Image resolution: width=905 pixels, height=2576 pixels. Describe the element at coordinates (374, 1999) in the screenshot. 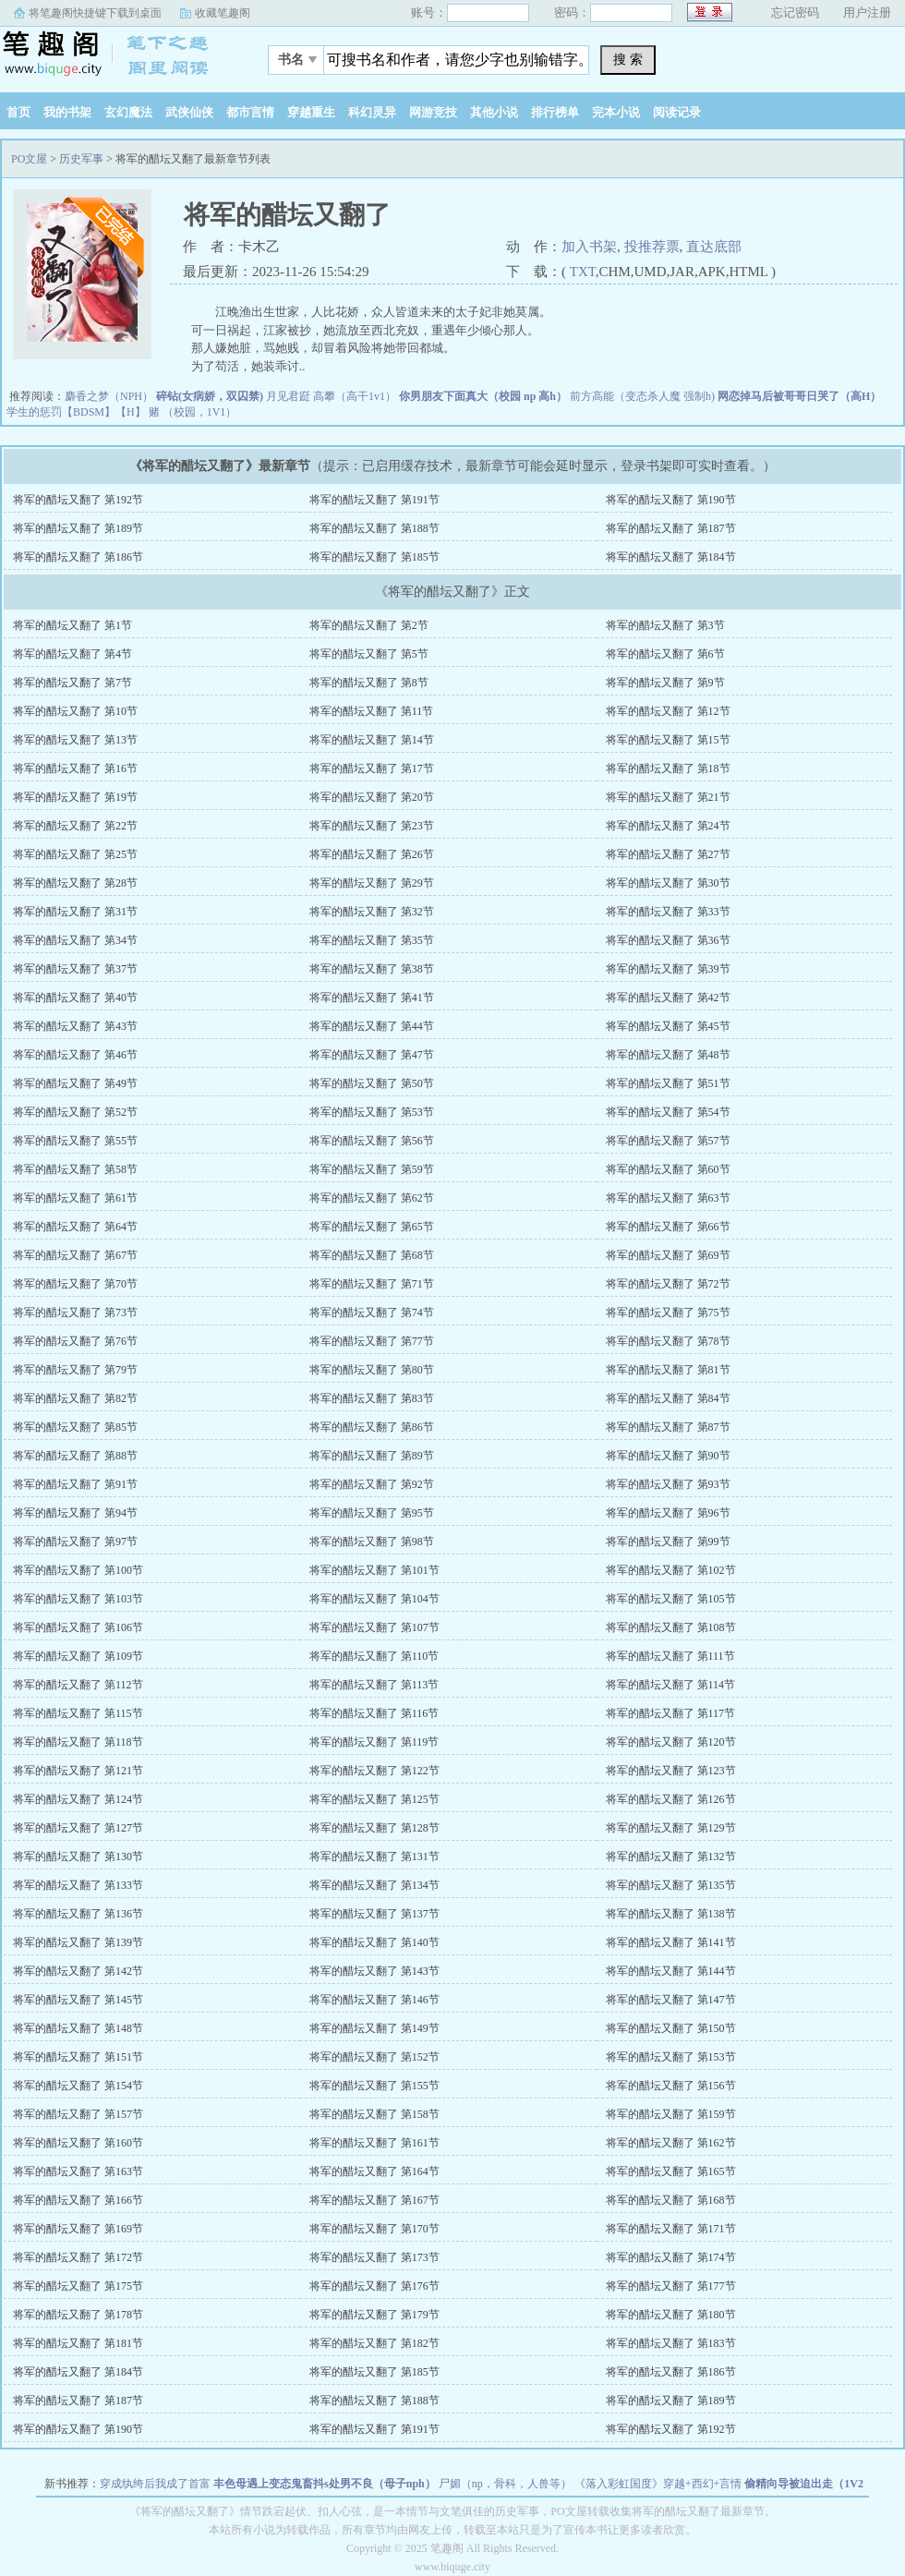

I see `将军的醋坛又翻了 第146节` at that location.